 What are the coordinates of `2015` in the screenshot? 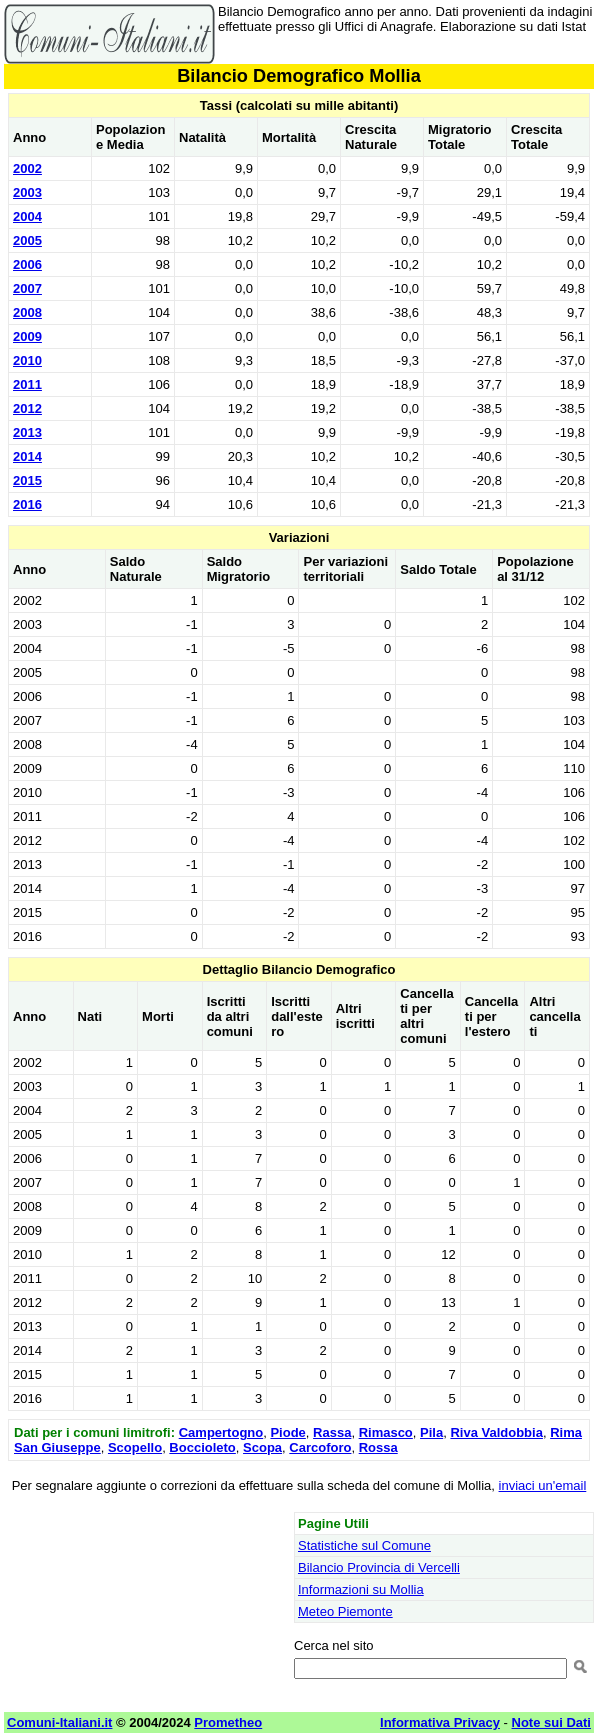 It's located at (27, 480).